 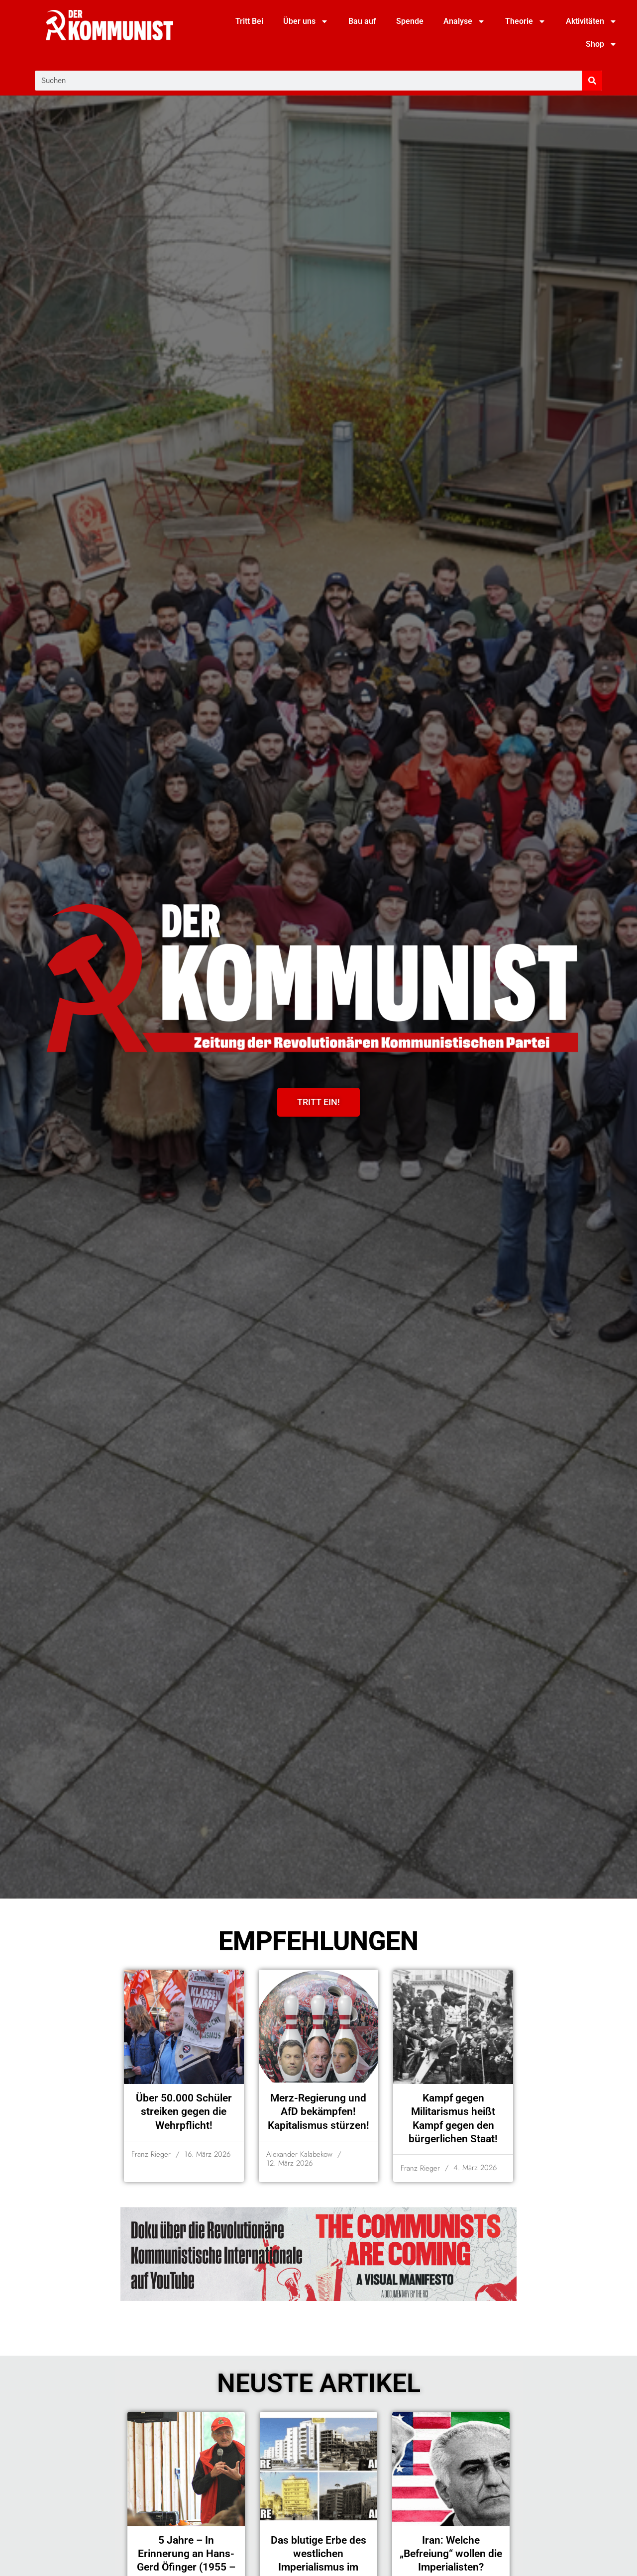 I want to click on Spende, so click(x=410, y=21).